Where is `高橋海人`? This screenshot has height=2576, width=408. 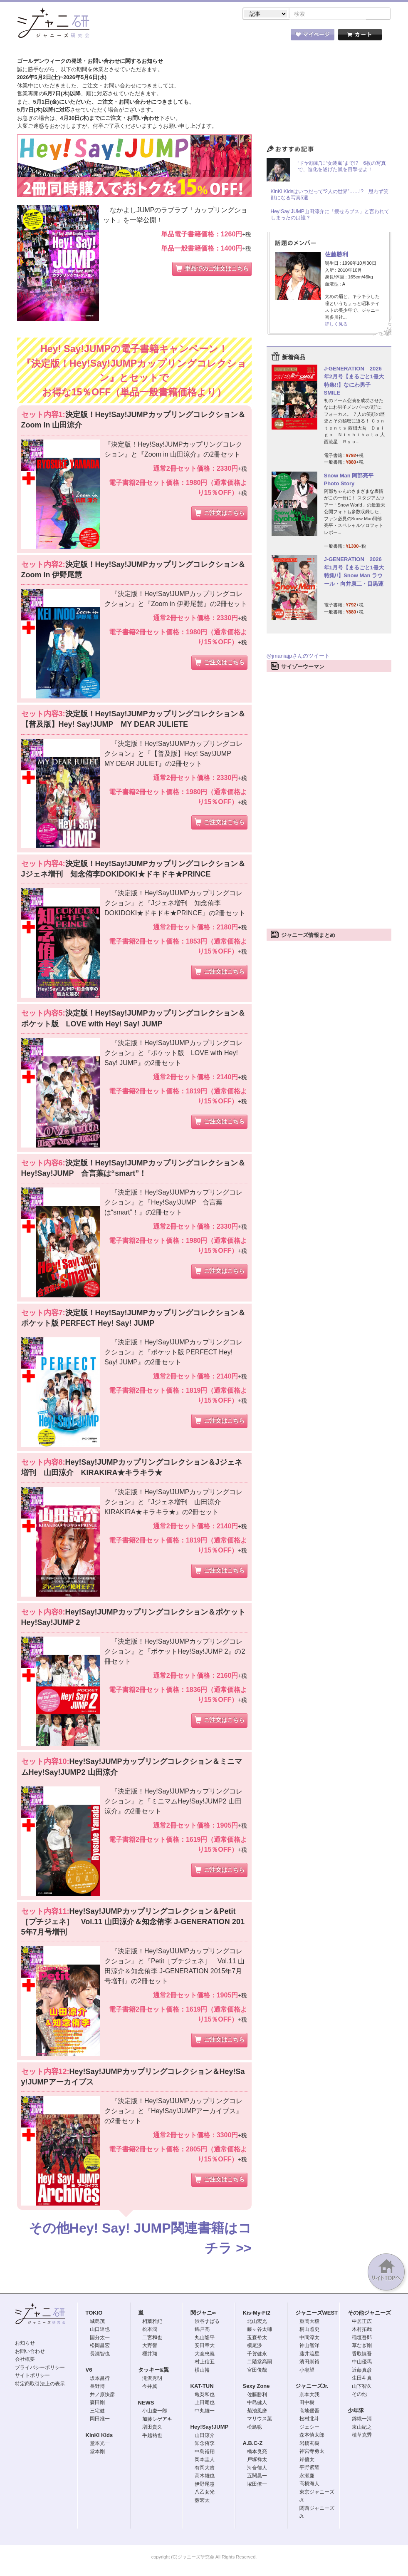 高橋海人 is located at coordinates (309, 2484).